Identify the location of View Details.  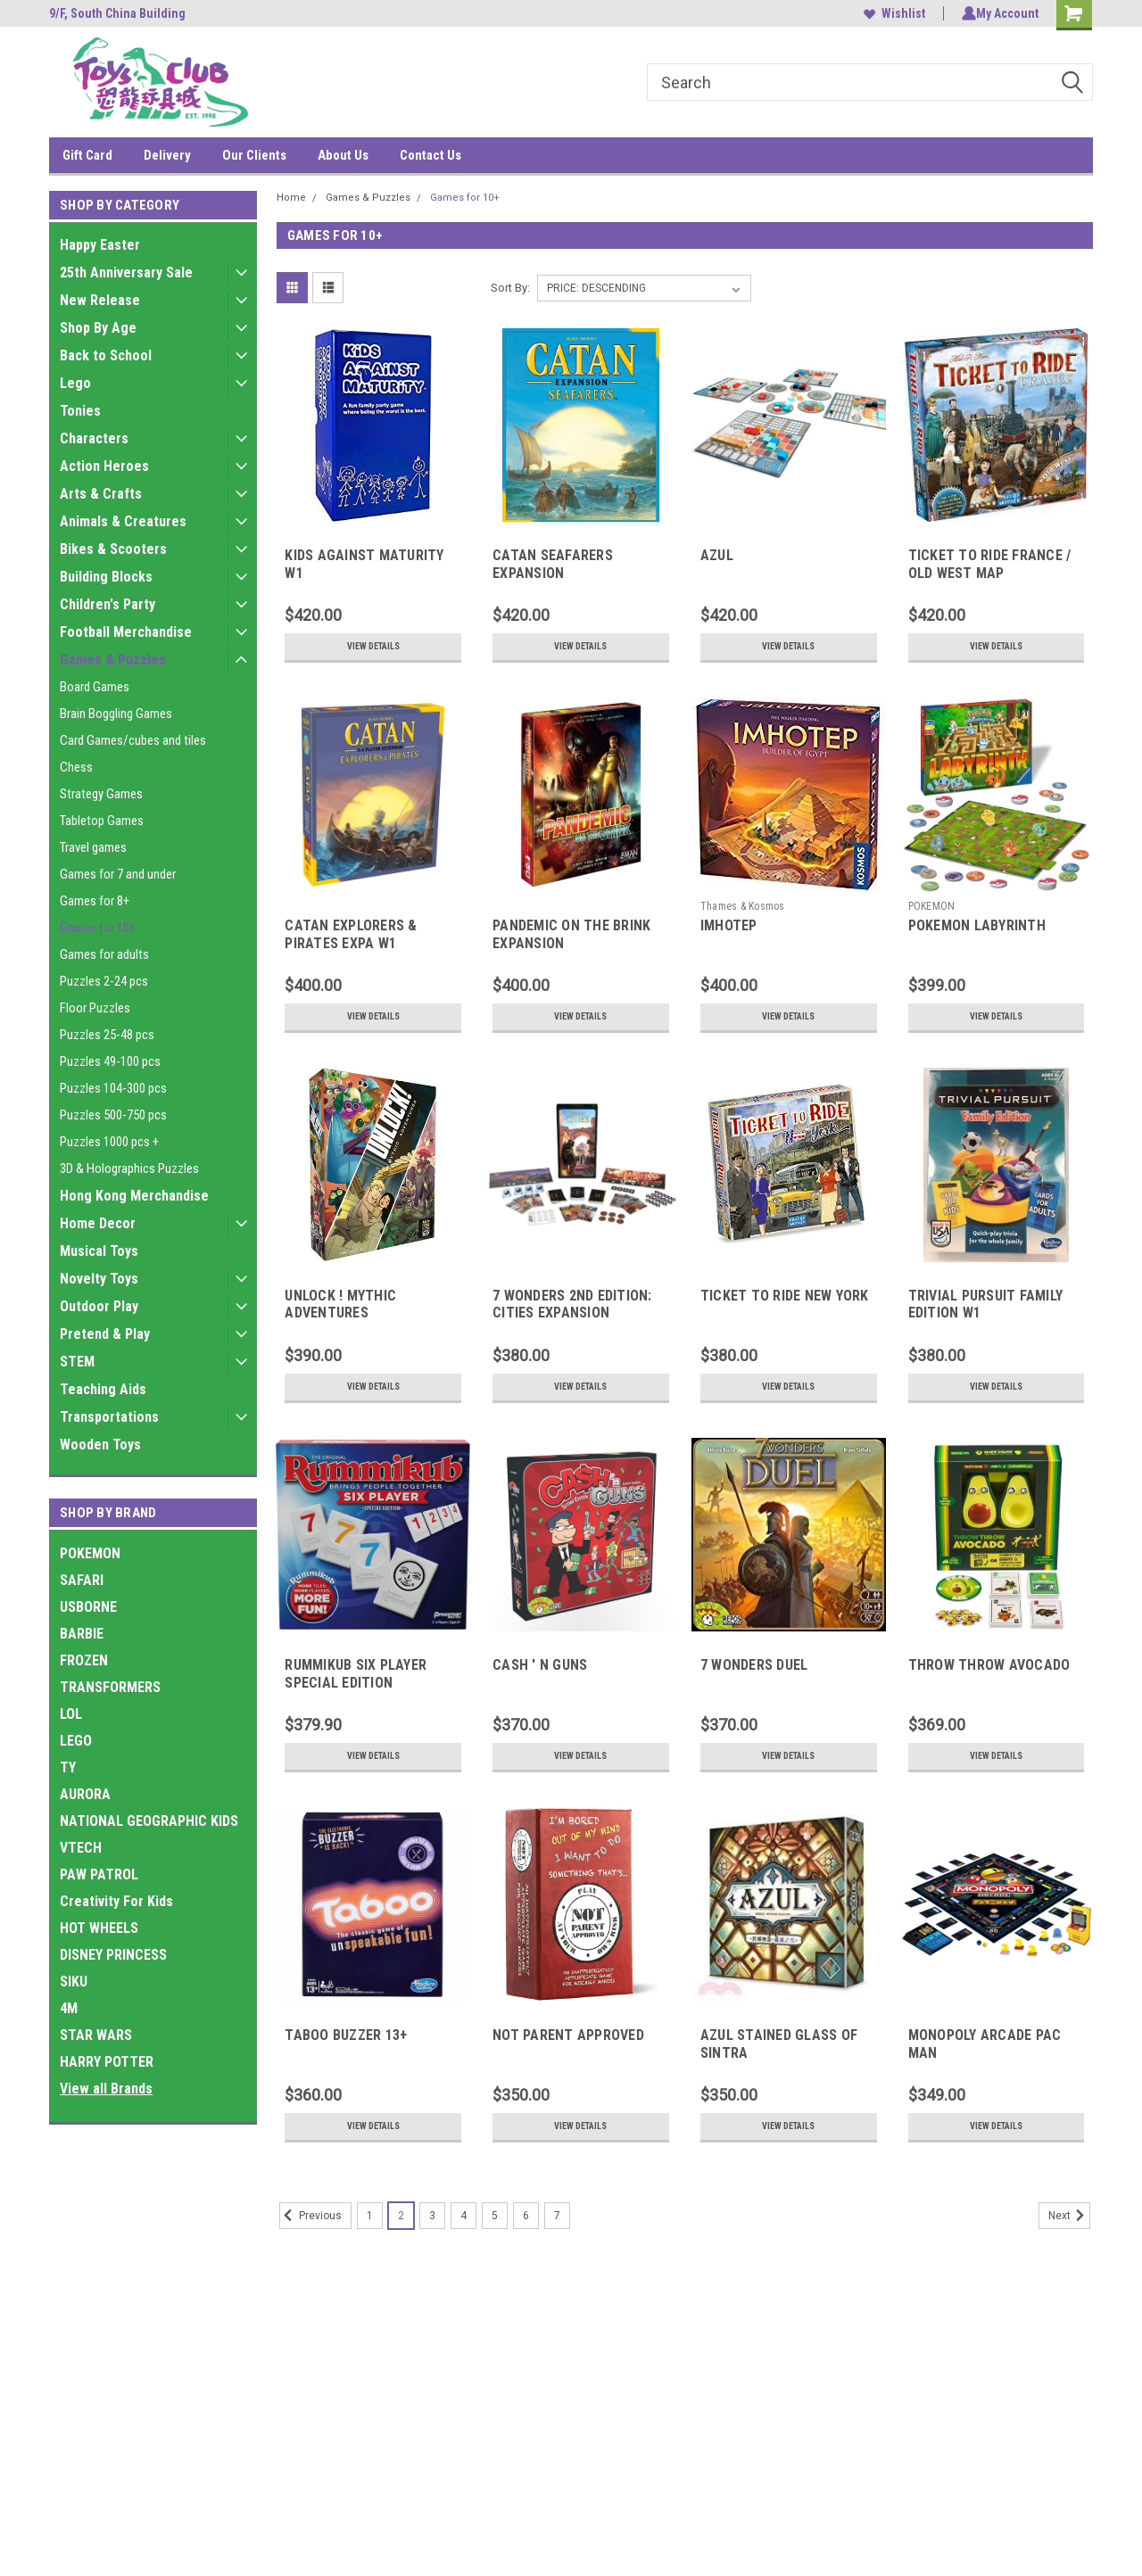
(373, 647).